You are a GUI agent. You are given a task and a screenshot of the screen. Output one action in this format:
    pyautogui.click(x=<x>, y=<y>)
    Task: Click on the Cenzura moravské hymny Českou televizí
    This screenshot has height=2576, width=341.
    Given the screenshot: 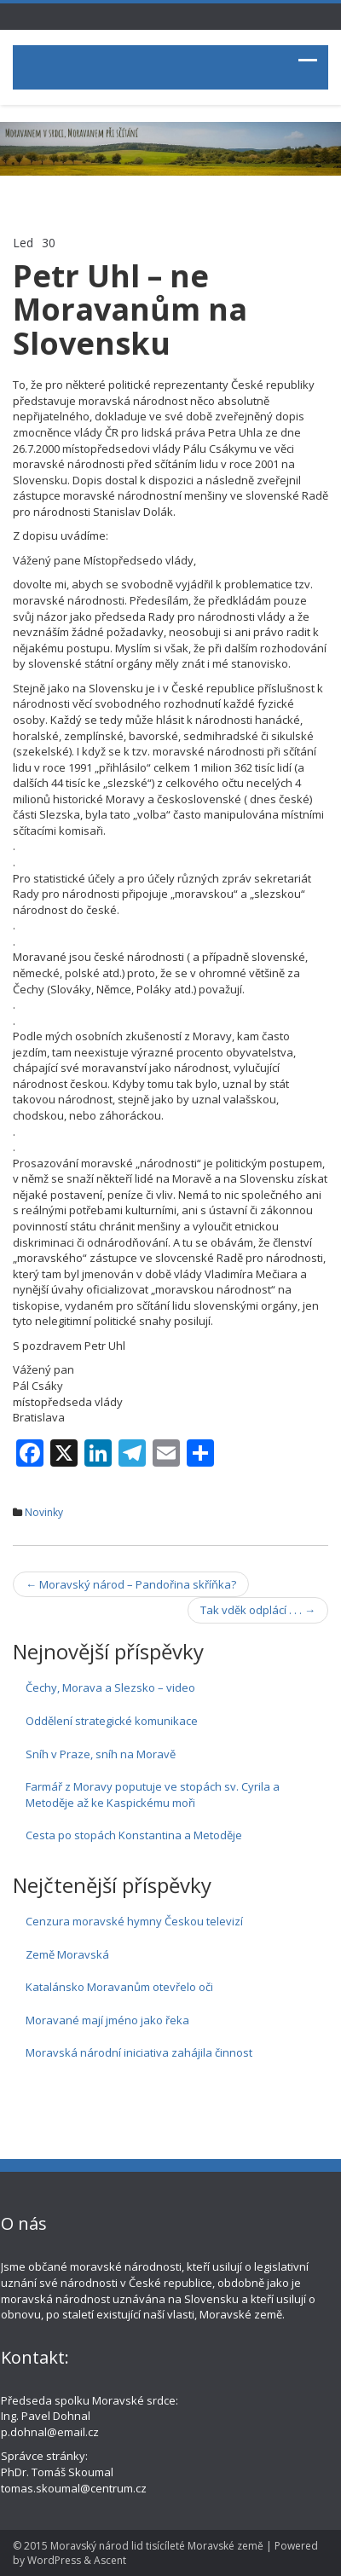 What is the action you would take?
    pyautogui.click(x=134, y=1921)
    